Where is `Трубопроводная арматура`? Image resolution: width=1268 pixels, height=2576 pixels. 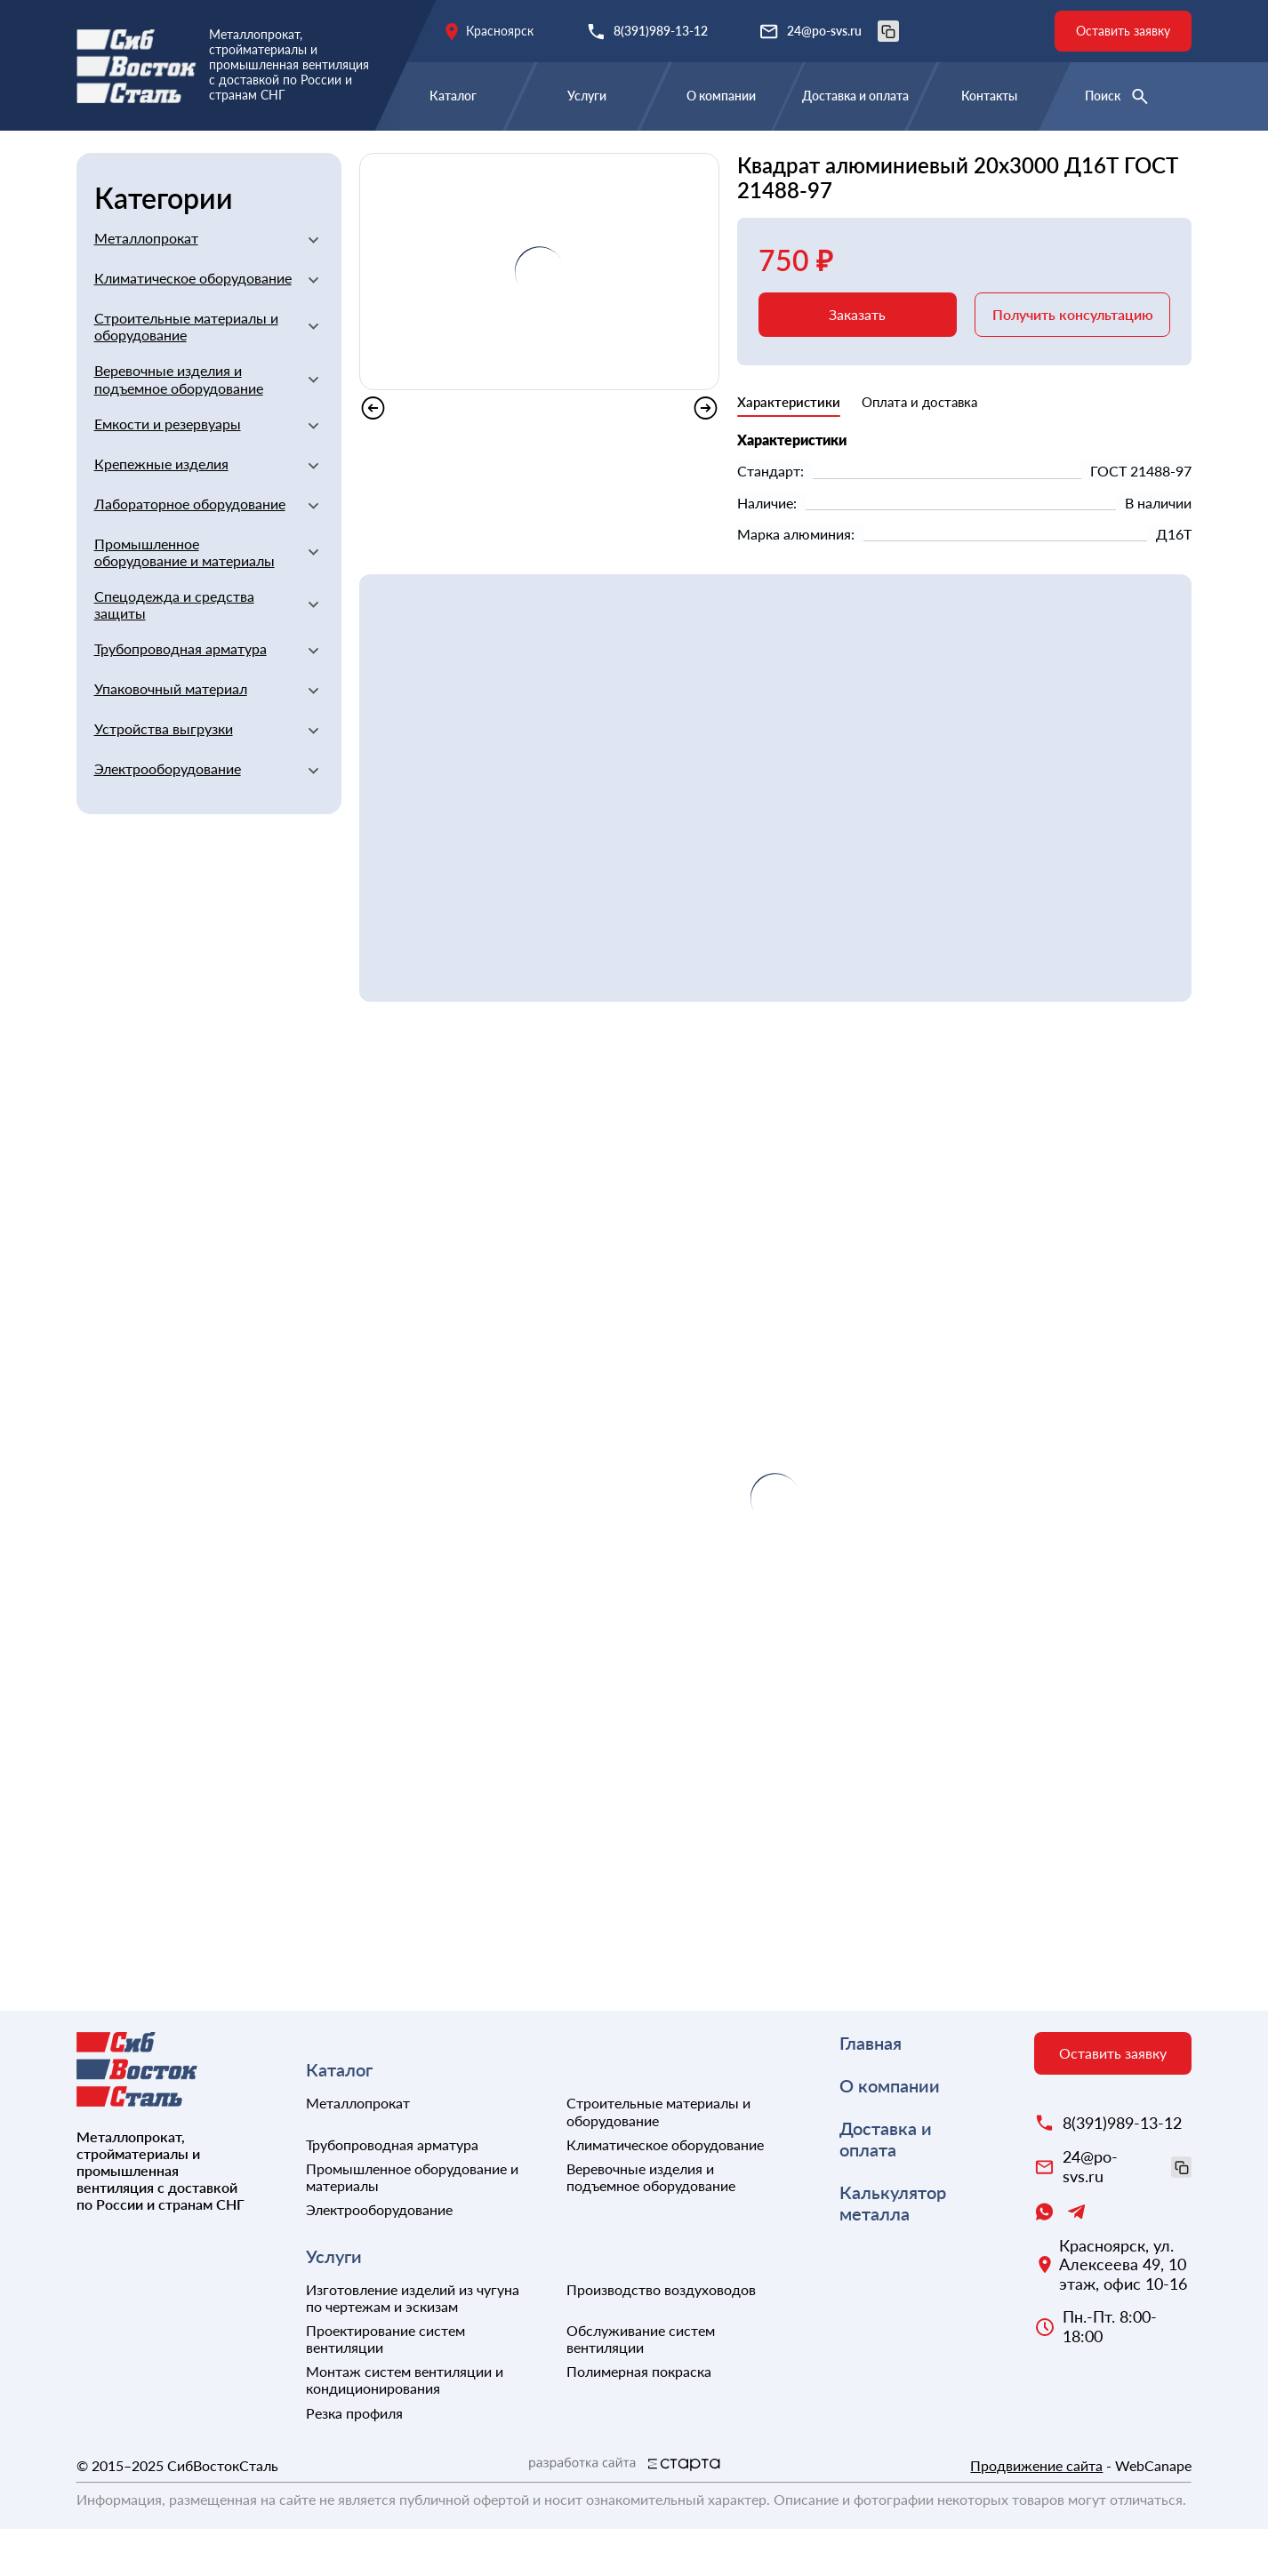 Трубопроводная арматура is located at coordinates (180, 695).